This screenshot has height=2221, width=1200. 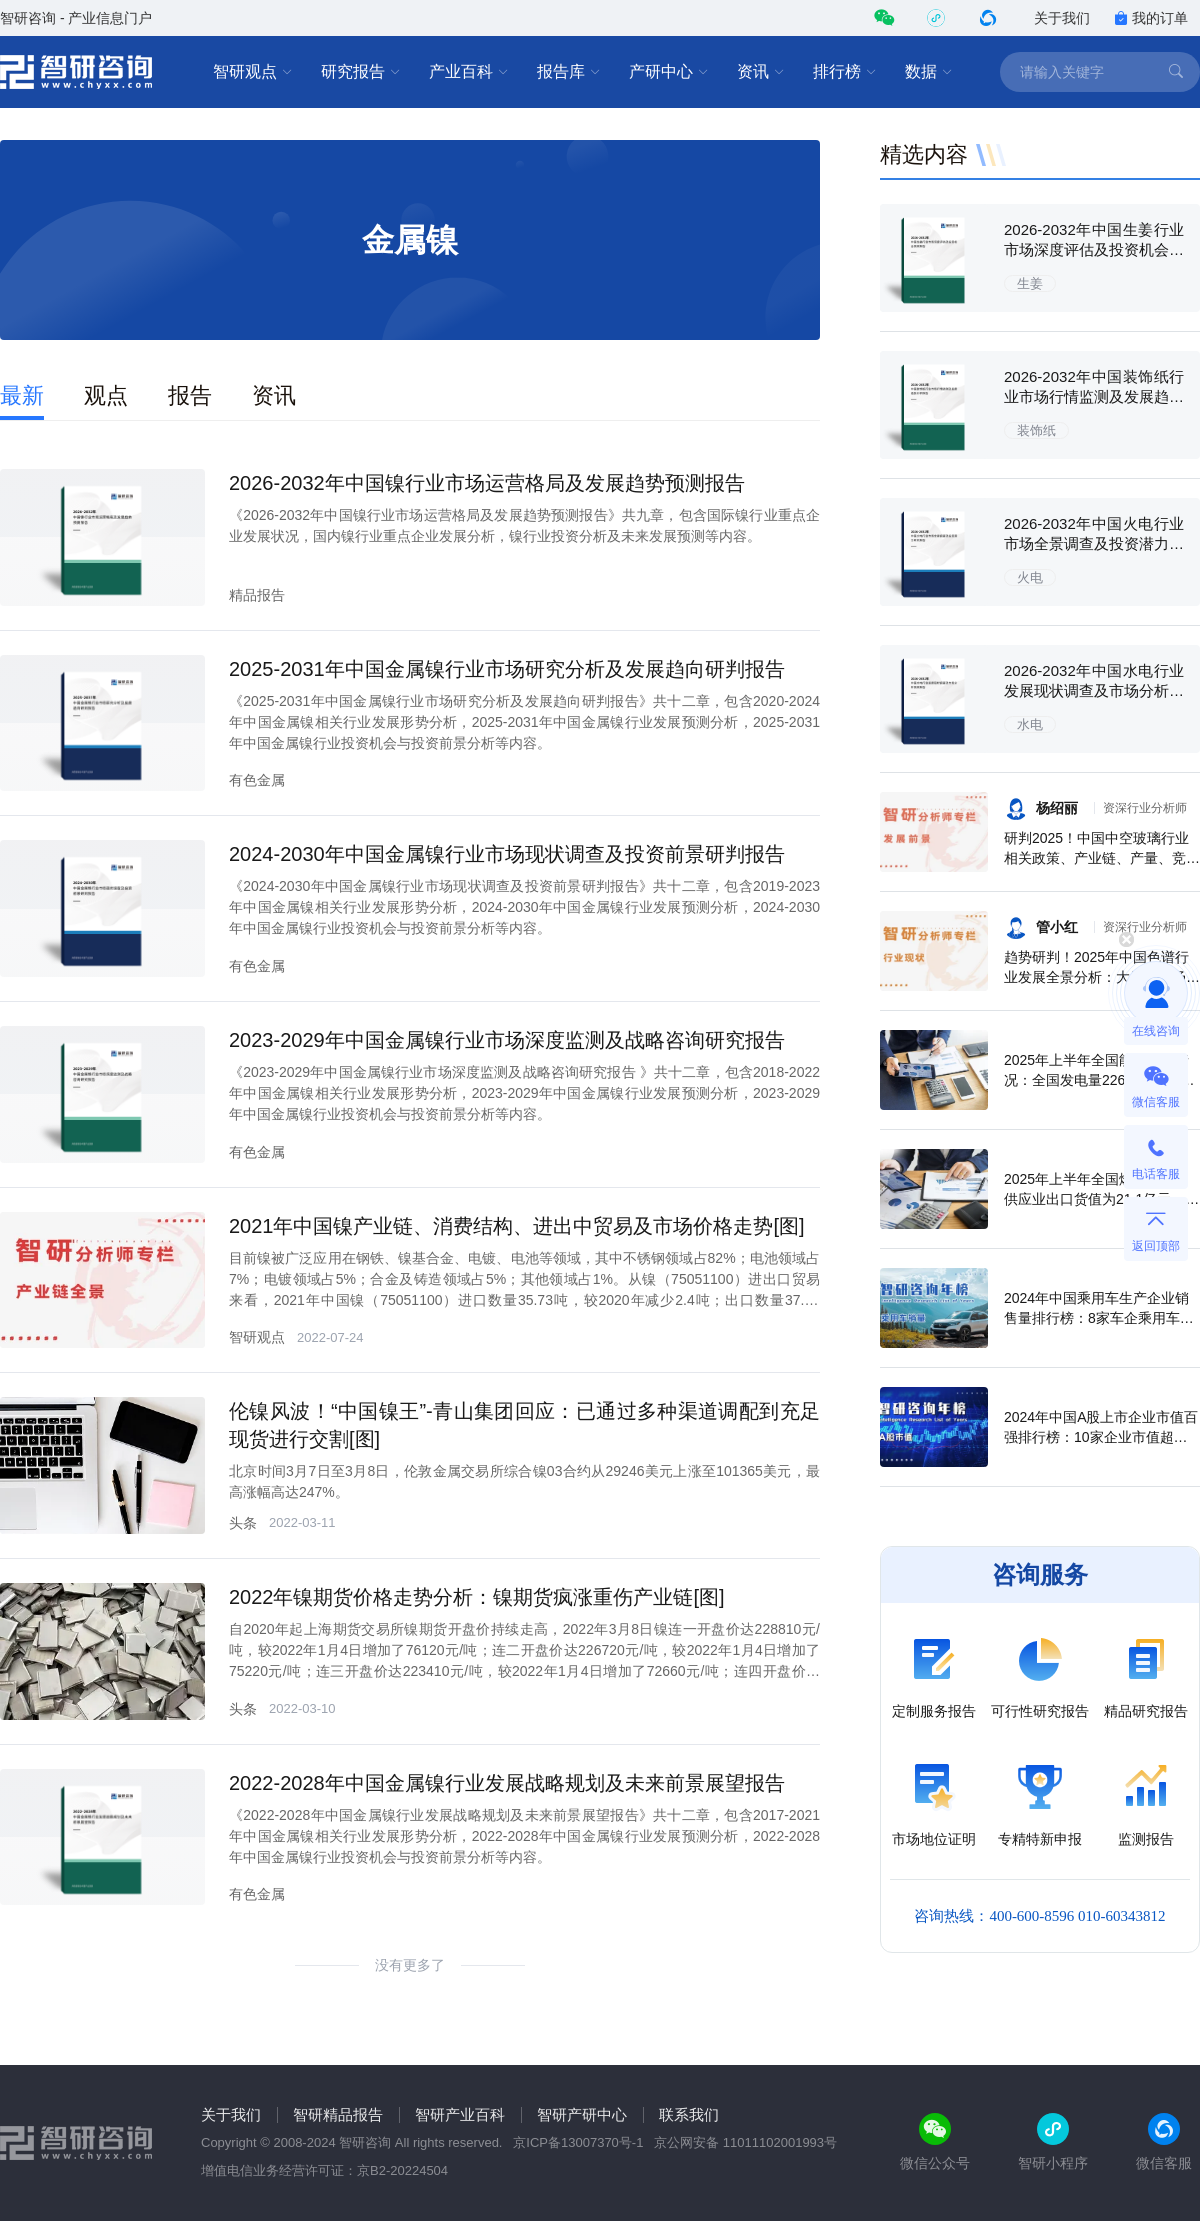 I want to click on 火电, so click(x=1030, y=577).